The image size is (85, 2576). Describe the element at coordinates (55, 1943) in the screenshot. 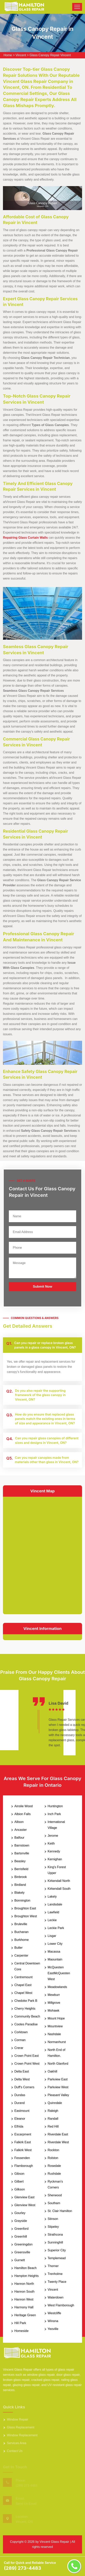

I see `Lower City` at that location.